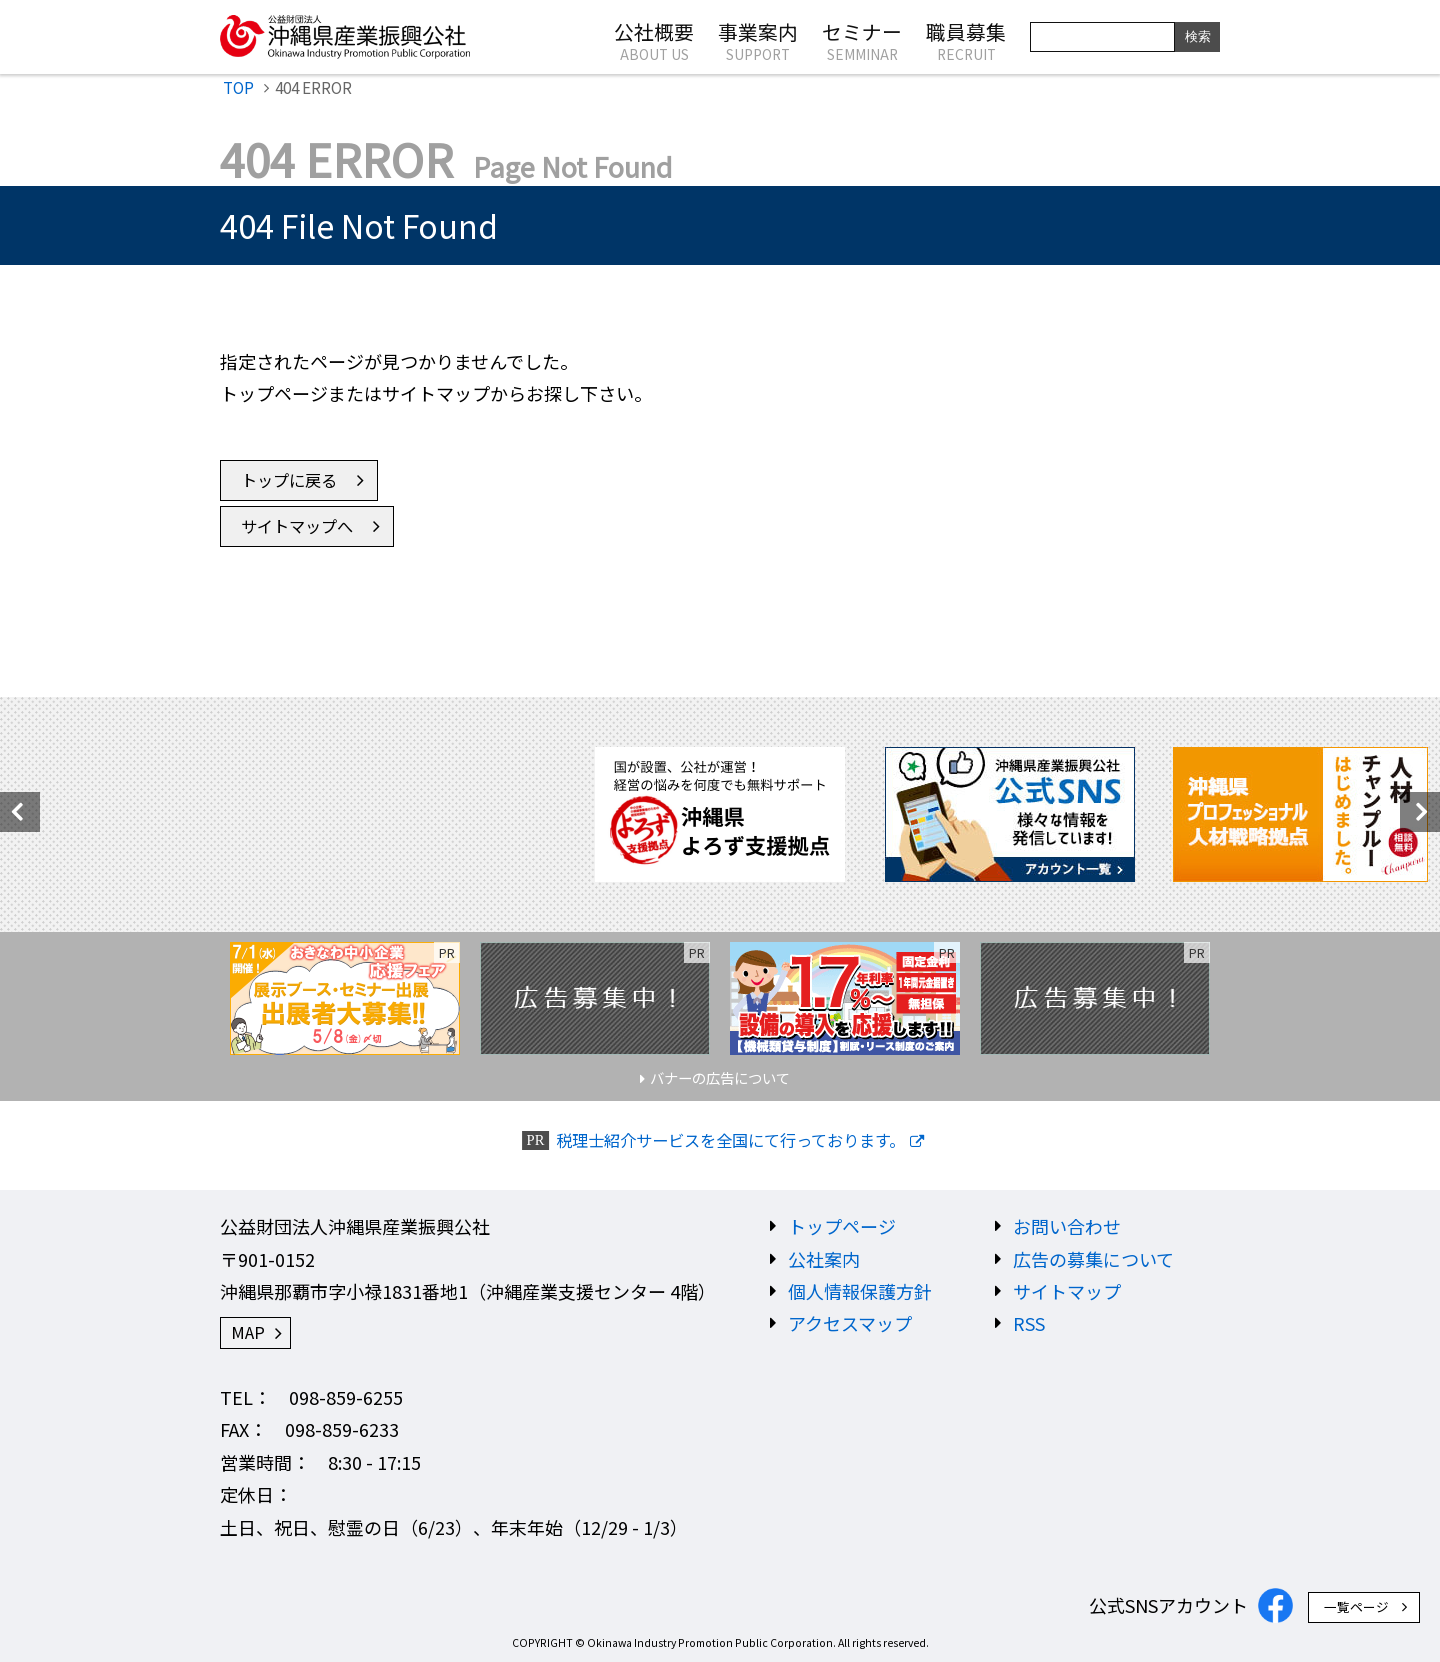 The height and width of the screenshot is (1662, 1440). What do you see at coordinates (238, 87) in the screenshot?
I see `TOP` at bounding box center [238, 87].